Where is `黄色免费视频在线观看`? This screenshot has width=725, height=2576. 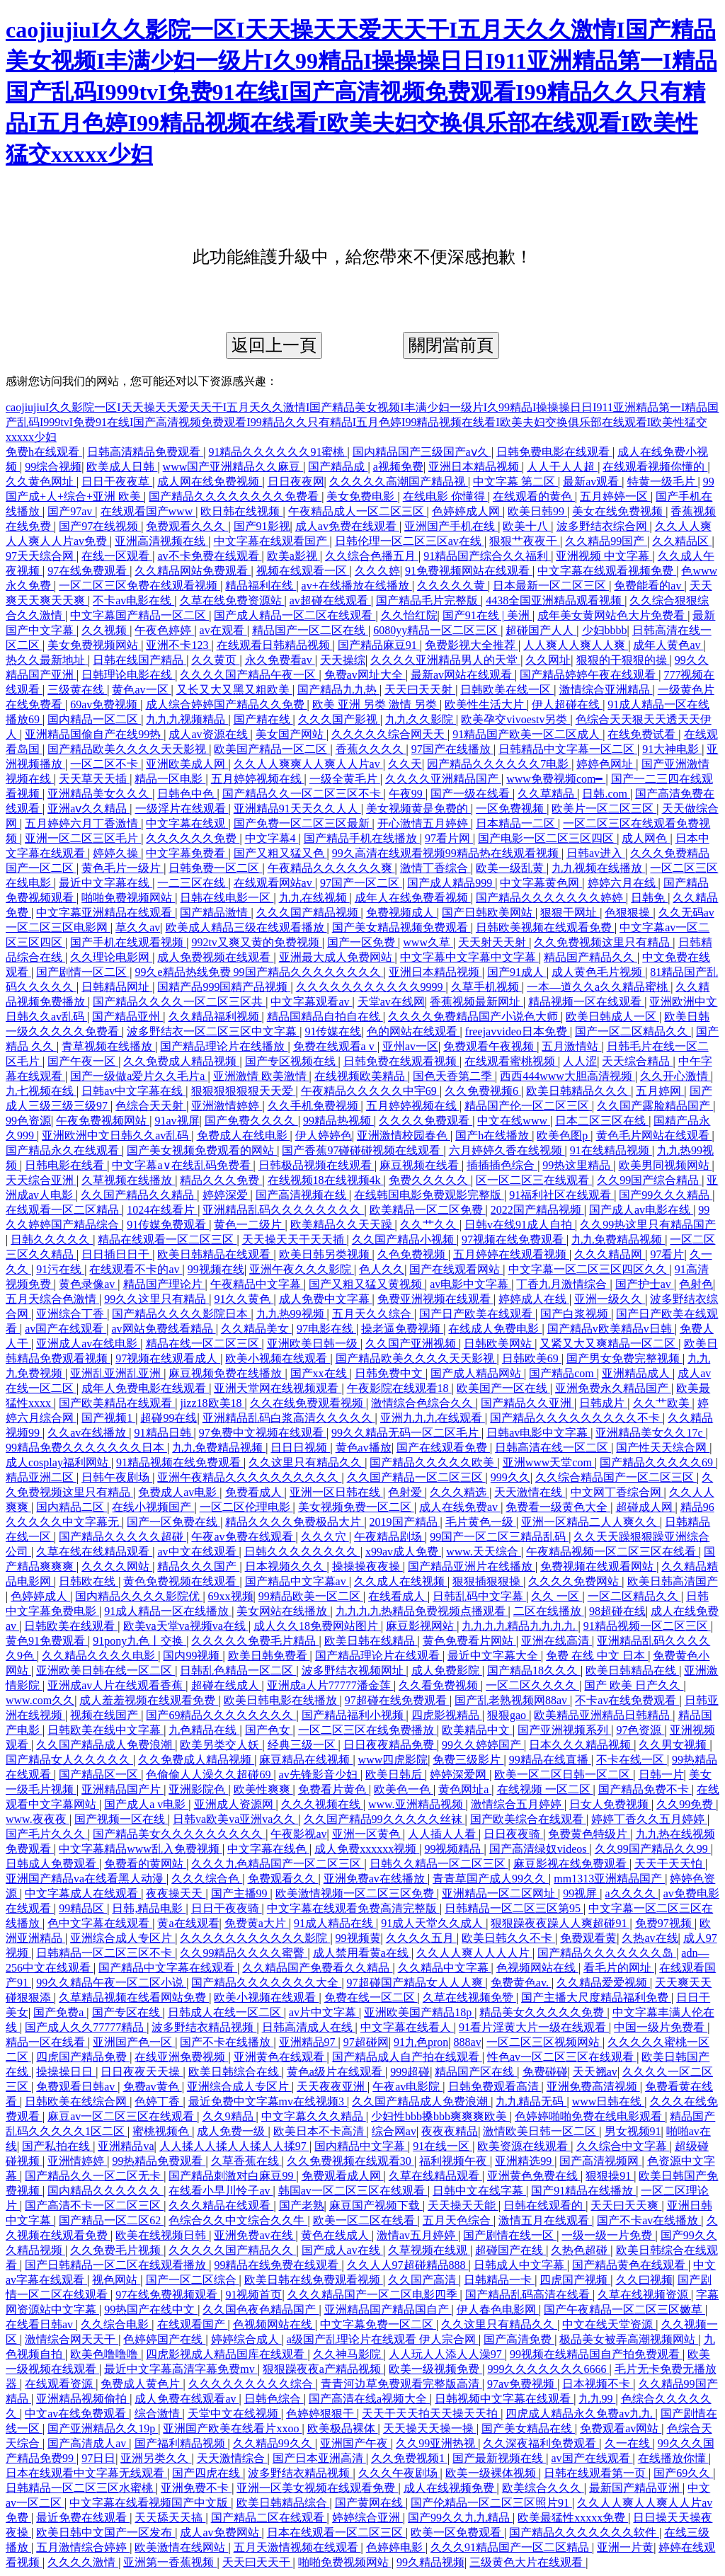
黄色免费视频在线观看 is located at coordinates (181, 1581).